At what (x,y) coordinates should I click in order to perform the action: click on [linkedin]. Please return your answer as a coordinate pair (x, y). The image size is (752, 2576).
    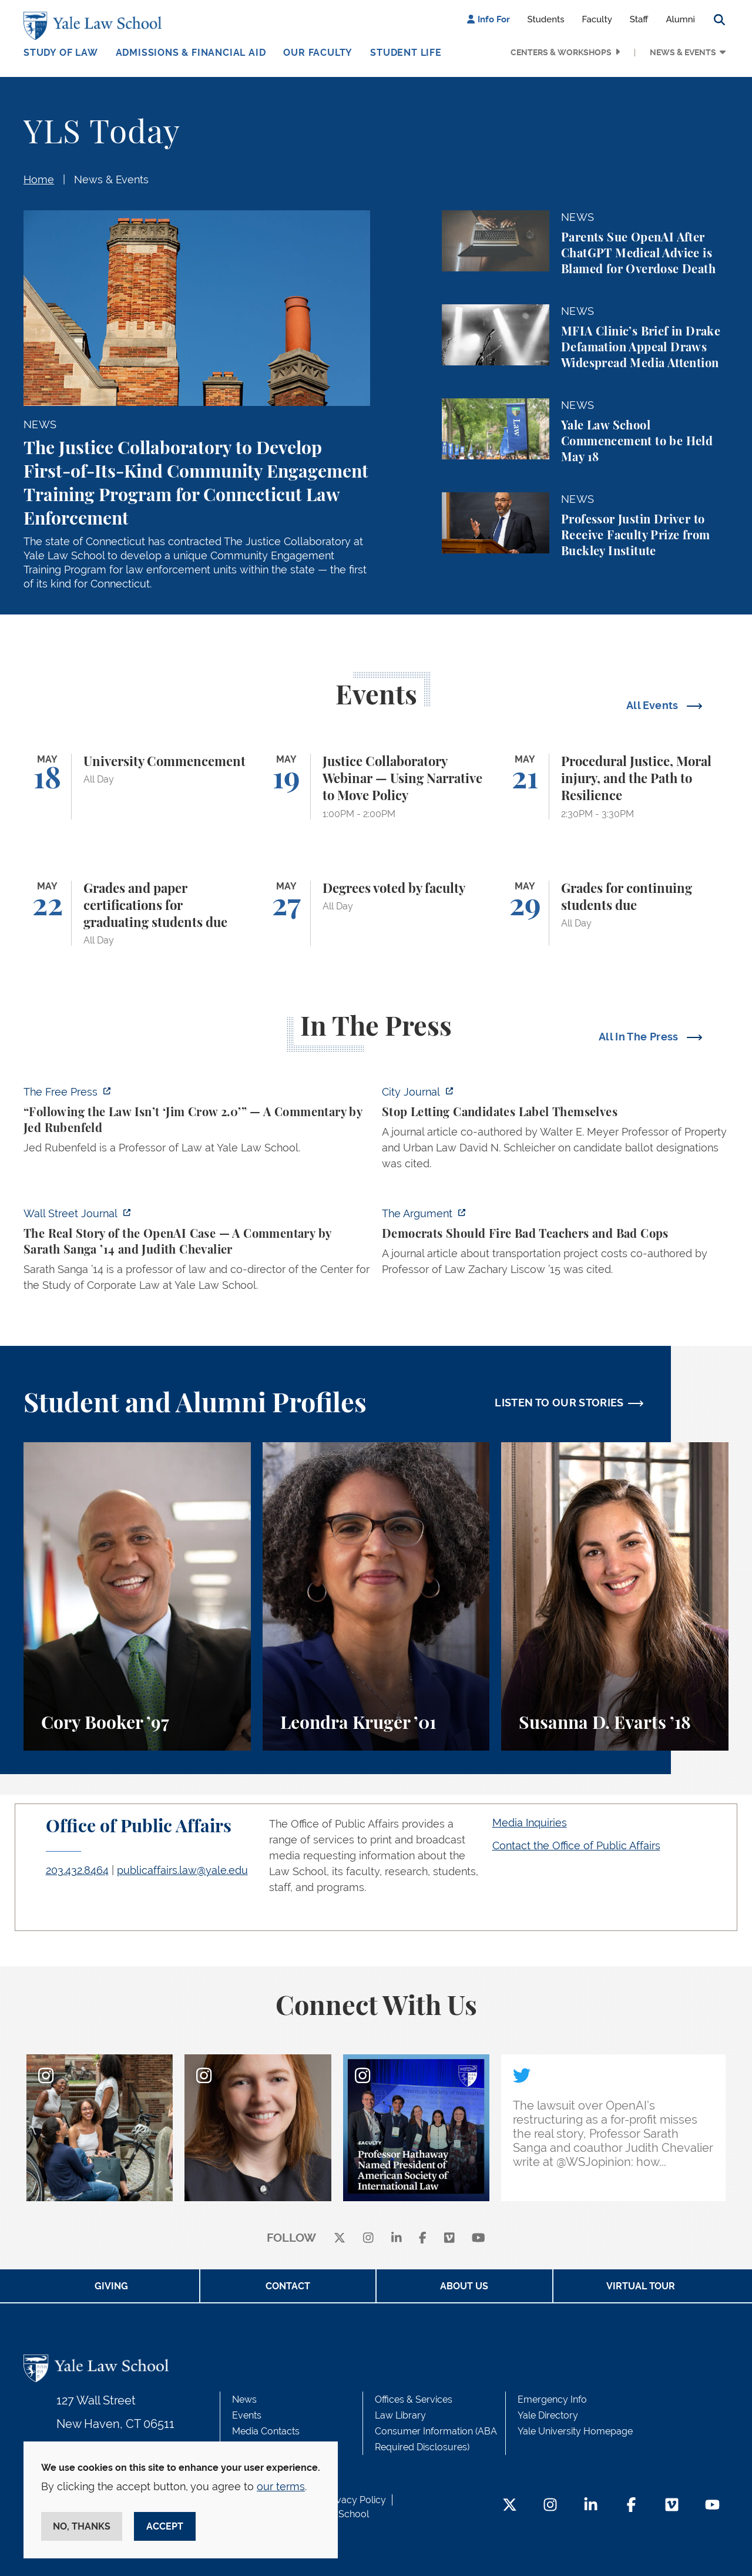
    Looking at the image, I should click on (396, 2238).